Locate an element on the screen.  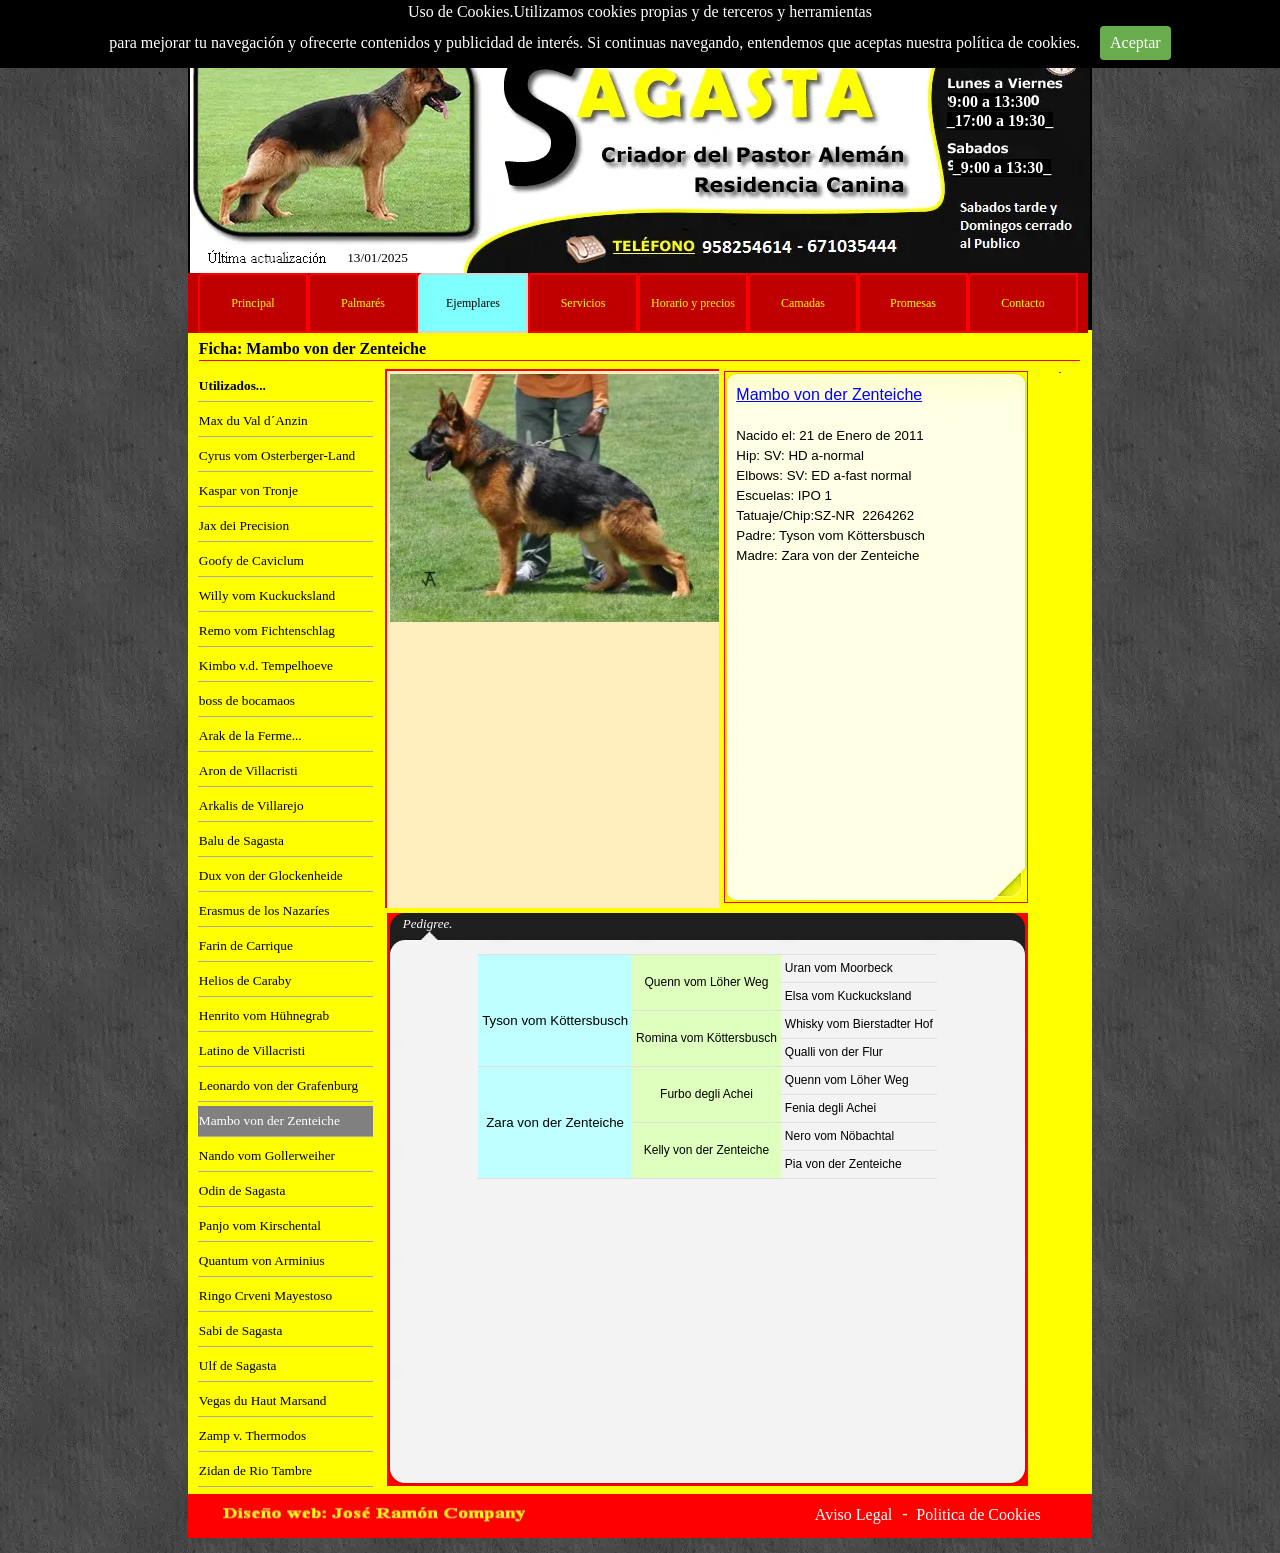
Aviso Legal is located at coordinates (853, 1514).